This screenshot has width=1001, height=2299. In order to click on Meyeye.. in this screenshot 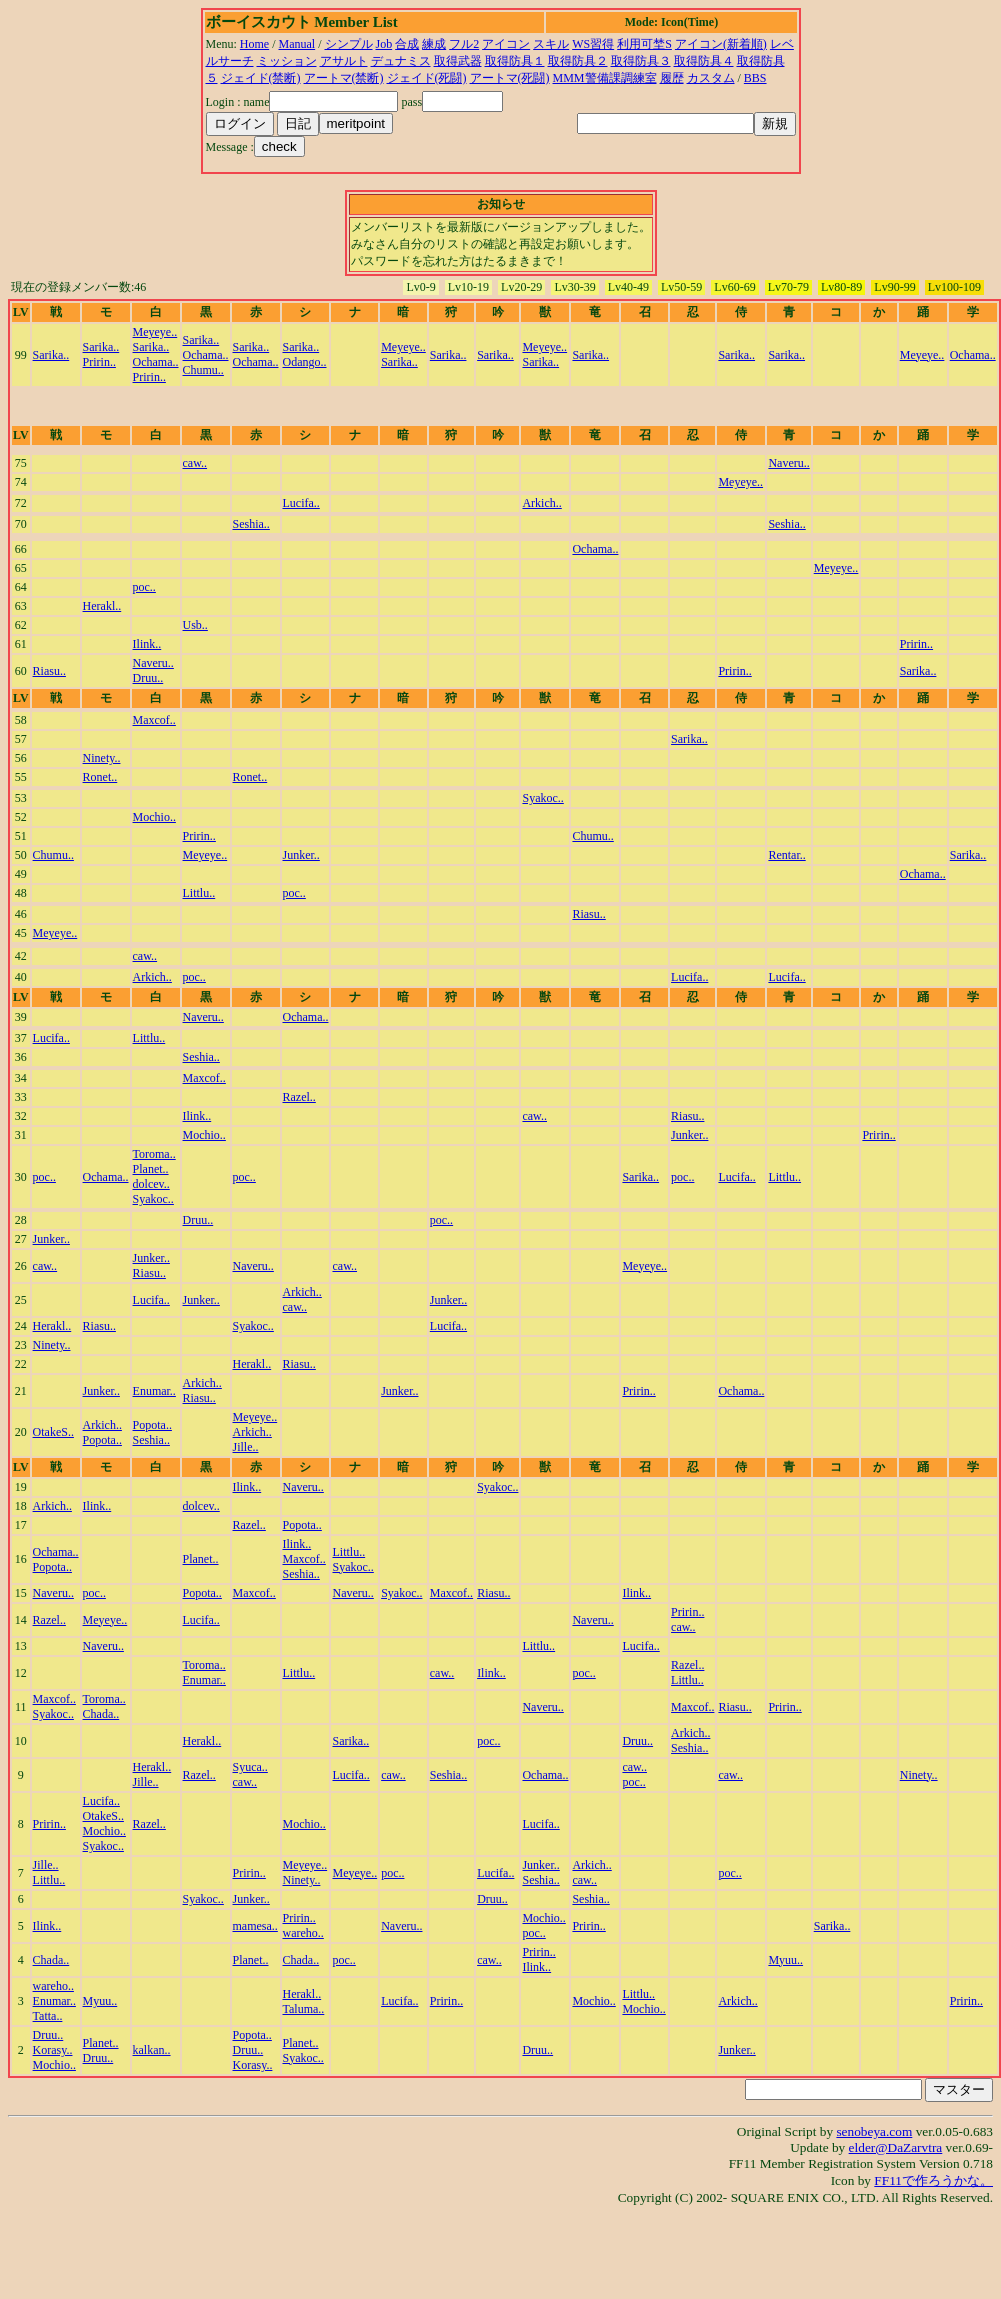, I will do `click(155, 332)`.